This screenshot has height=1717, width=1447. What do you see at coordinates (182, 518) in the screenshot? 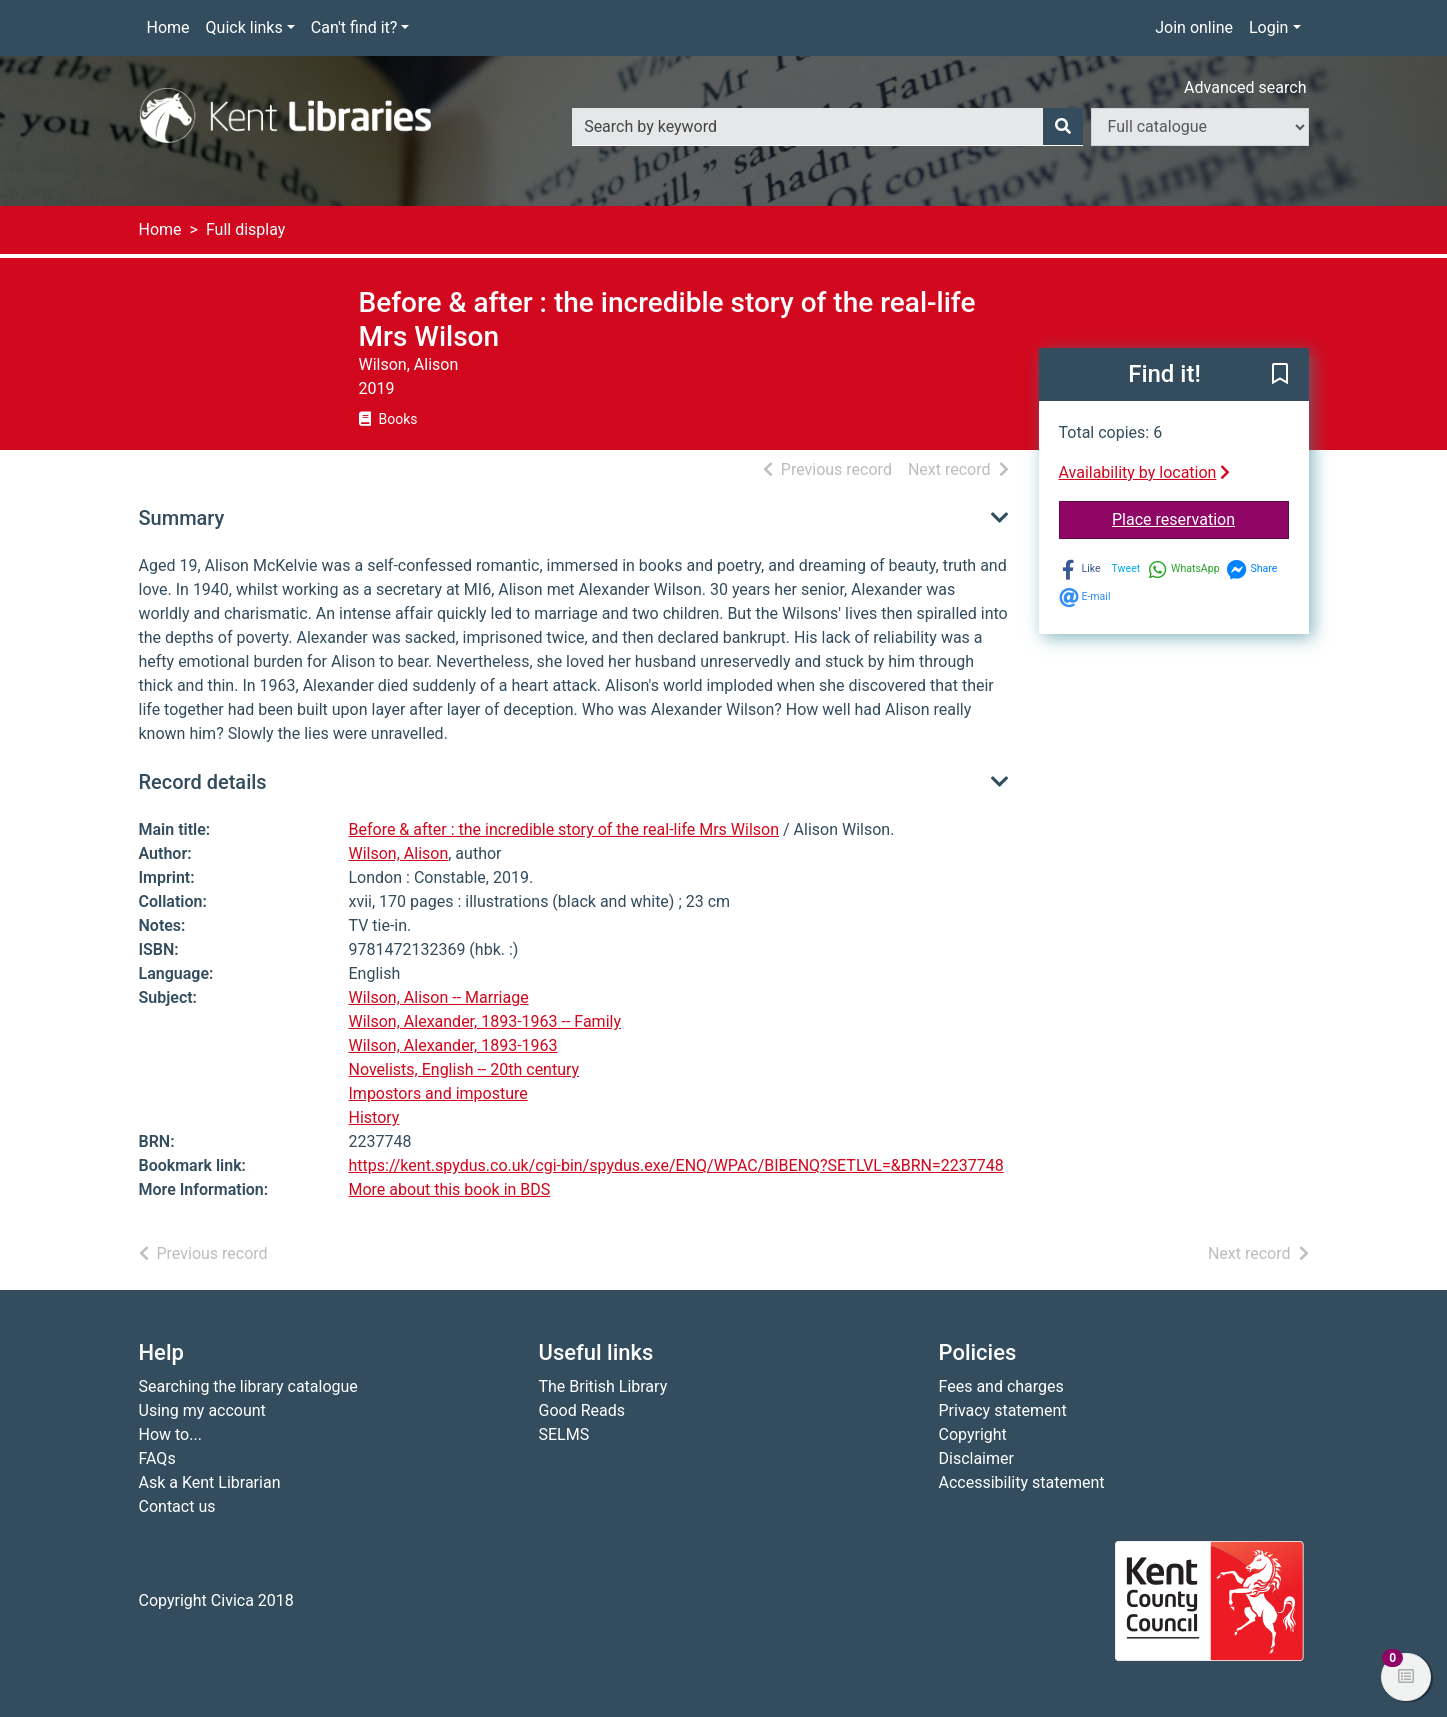
I see `Summary [button]` at bounding box center [182, 518].